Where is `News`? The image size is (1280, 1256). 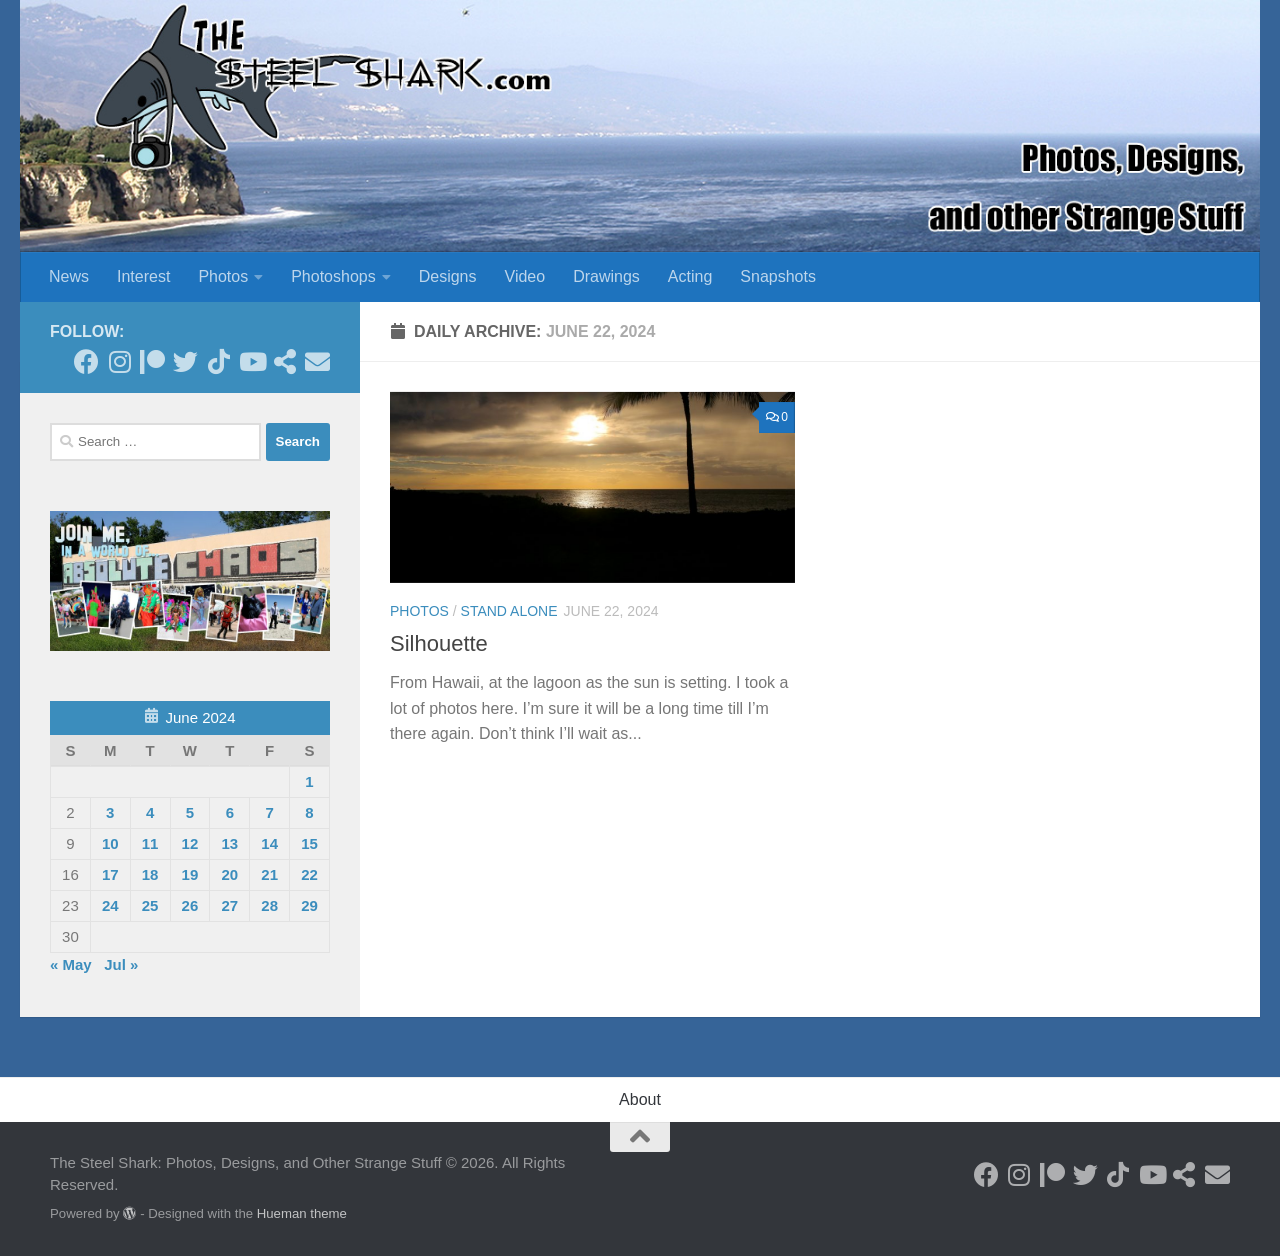
News is located at coordinates (69, 276).